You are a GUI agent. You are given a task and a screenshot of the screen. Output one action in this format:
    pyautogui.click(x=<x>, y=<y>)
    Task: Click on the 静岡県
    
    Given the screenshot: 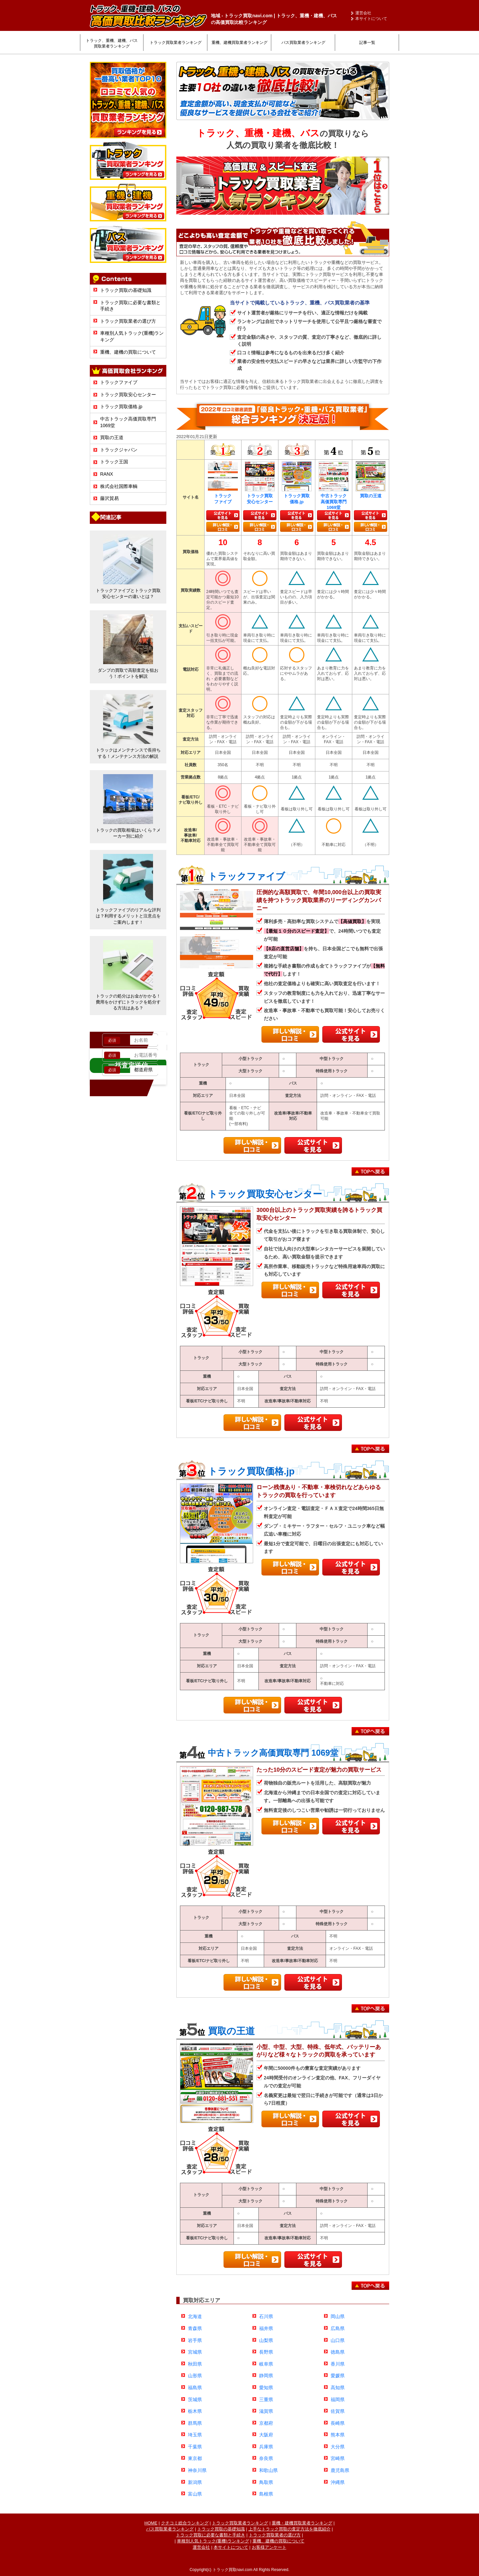 What is the action you would take?
    pyautogui.click(x=266, y=2375)
    